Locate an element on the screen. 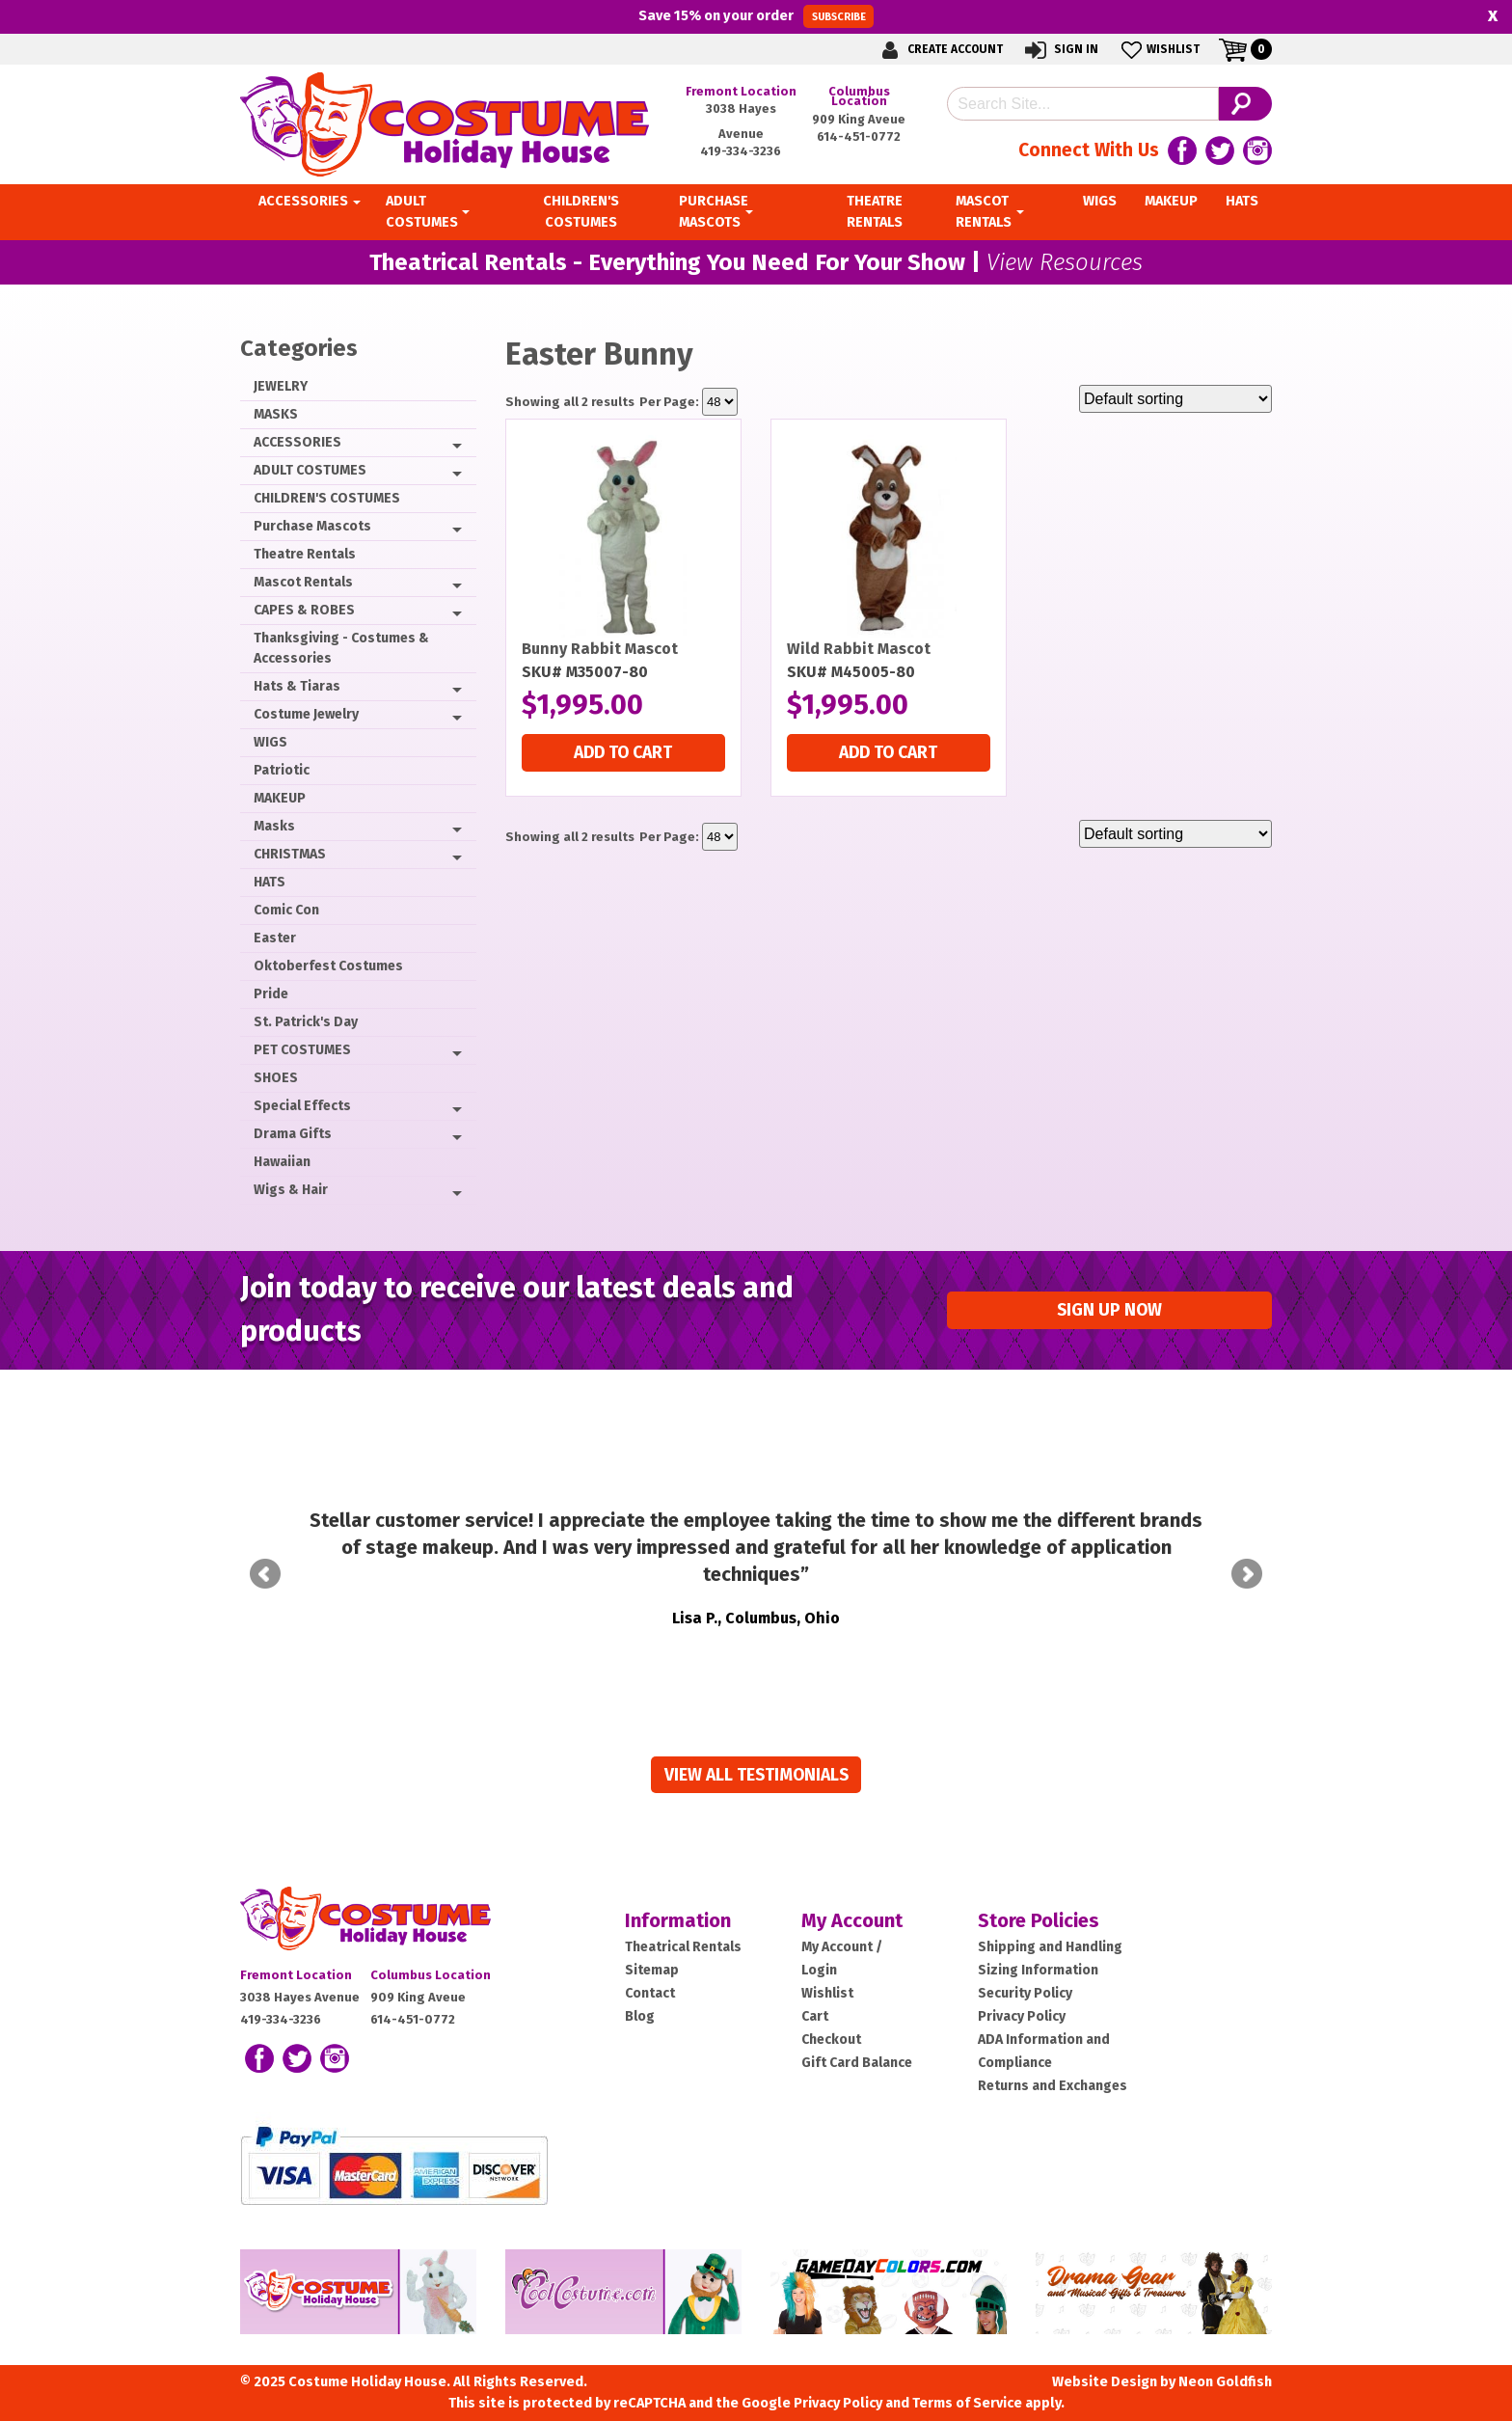 The width and height of the screenshot is (1512, 2421). Sign In is located at coordinates (1060, 50).